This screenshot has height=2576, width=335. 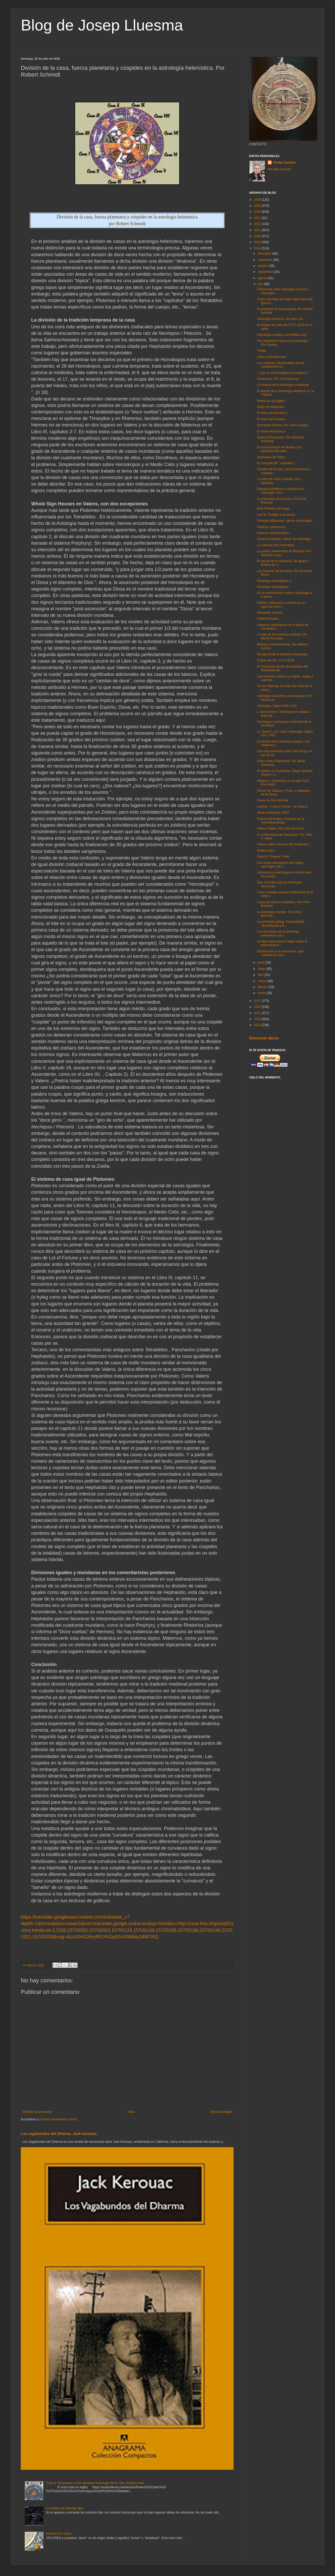 What do you see at coordinates (271, 457) in the screenshot?
I see `Hephaistio de Tebas.` at bounding box center [271, 457].